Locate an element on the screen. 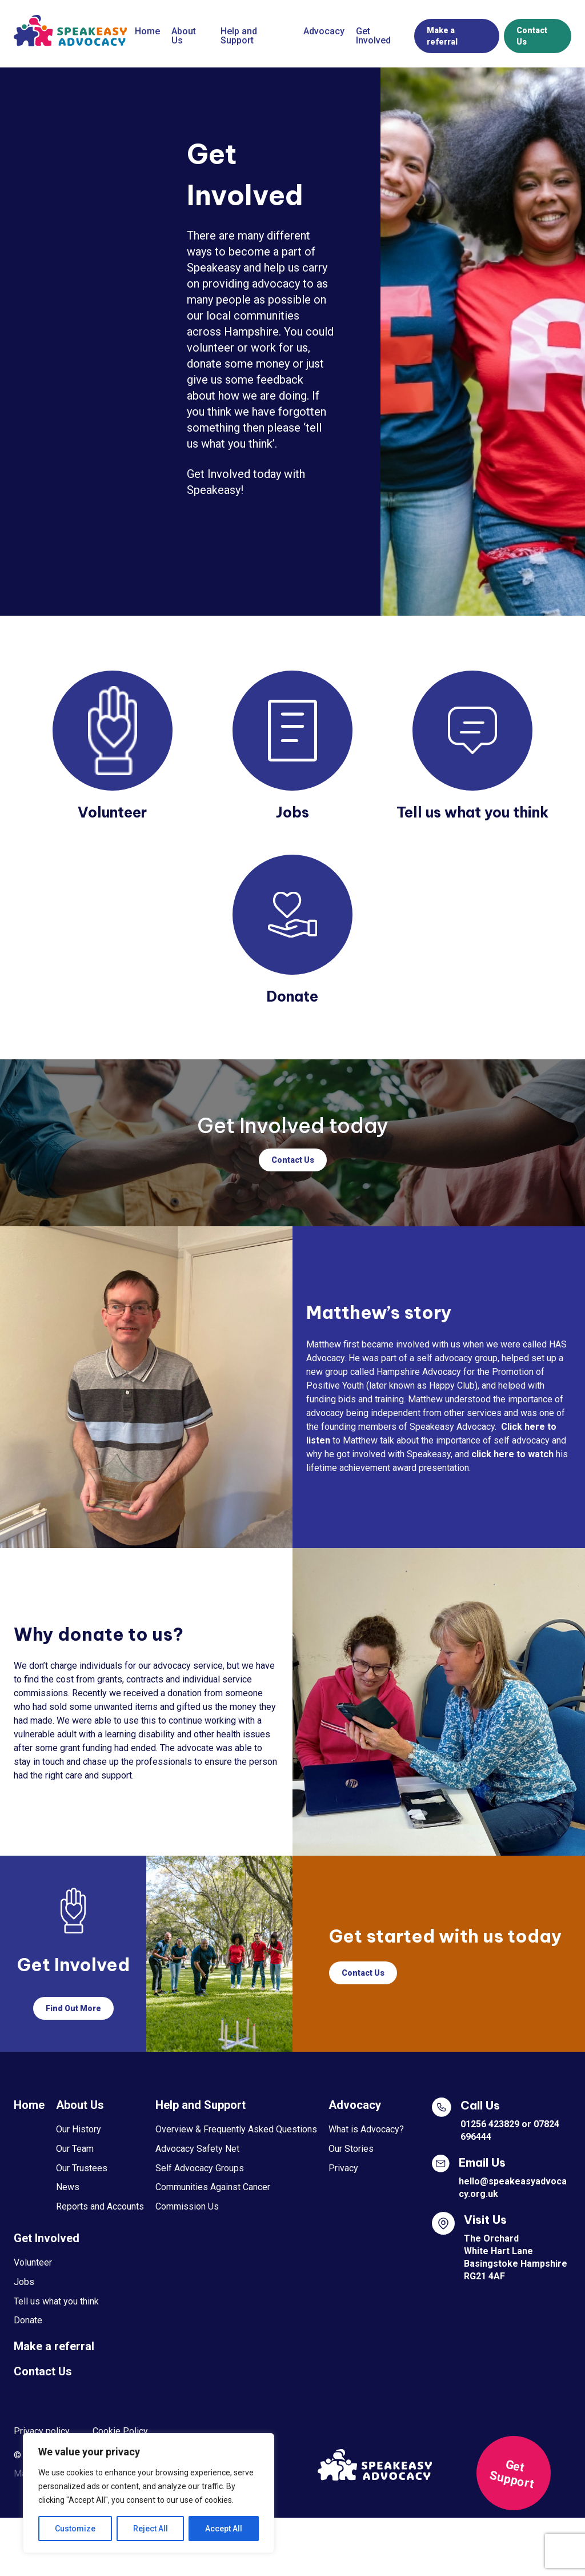  Advocacy Safety Net is located at coordinates (197, 2148).